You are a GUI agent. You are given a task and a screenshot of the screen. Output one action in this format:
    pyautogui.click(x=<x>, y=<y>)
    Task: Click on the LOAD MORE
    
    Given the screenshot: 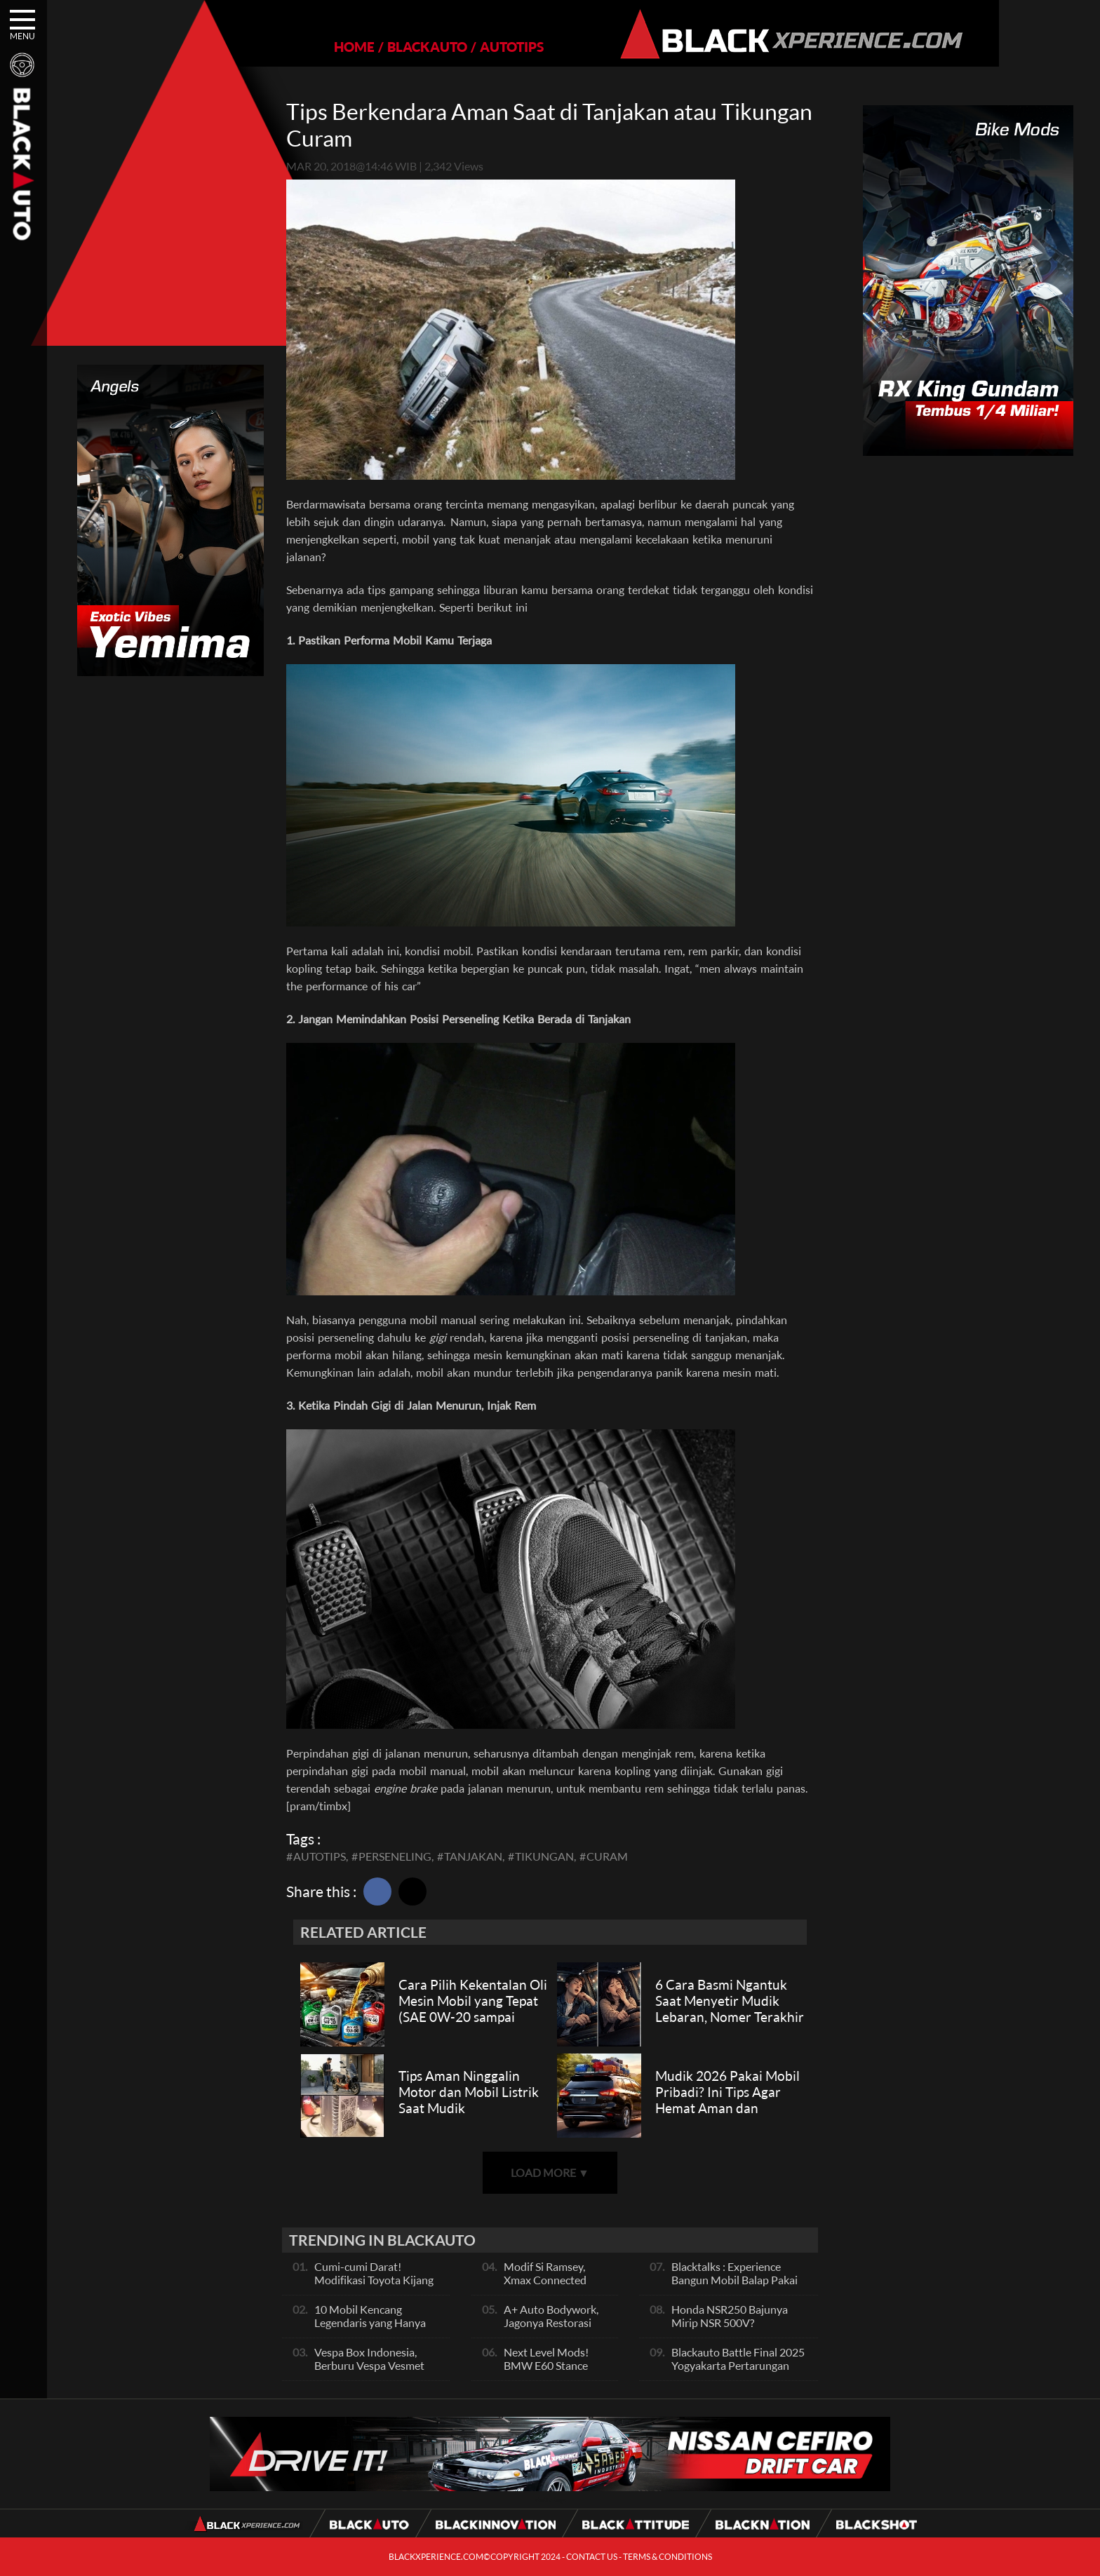 What is the action you would take?
    pyautogui.click(x=550, y=2172)
    